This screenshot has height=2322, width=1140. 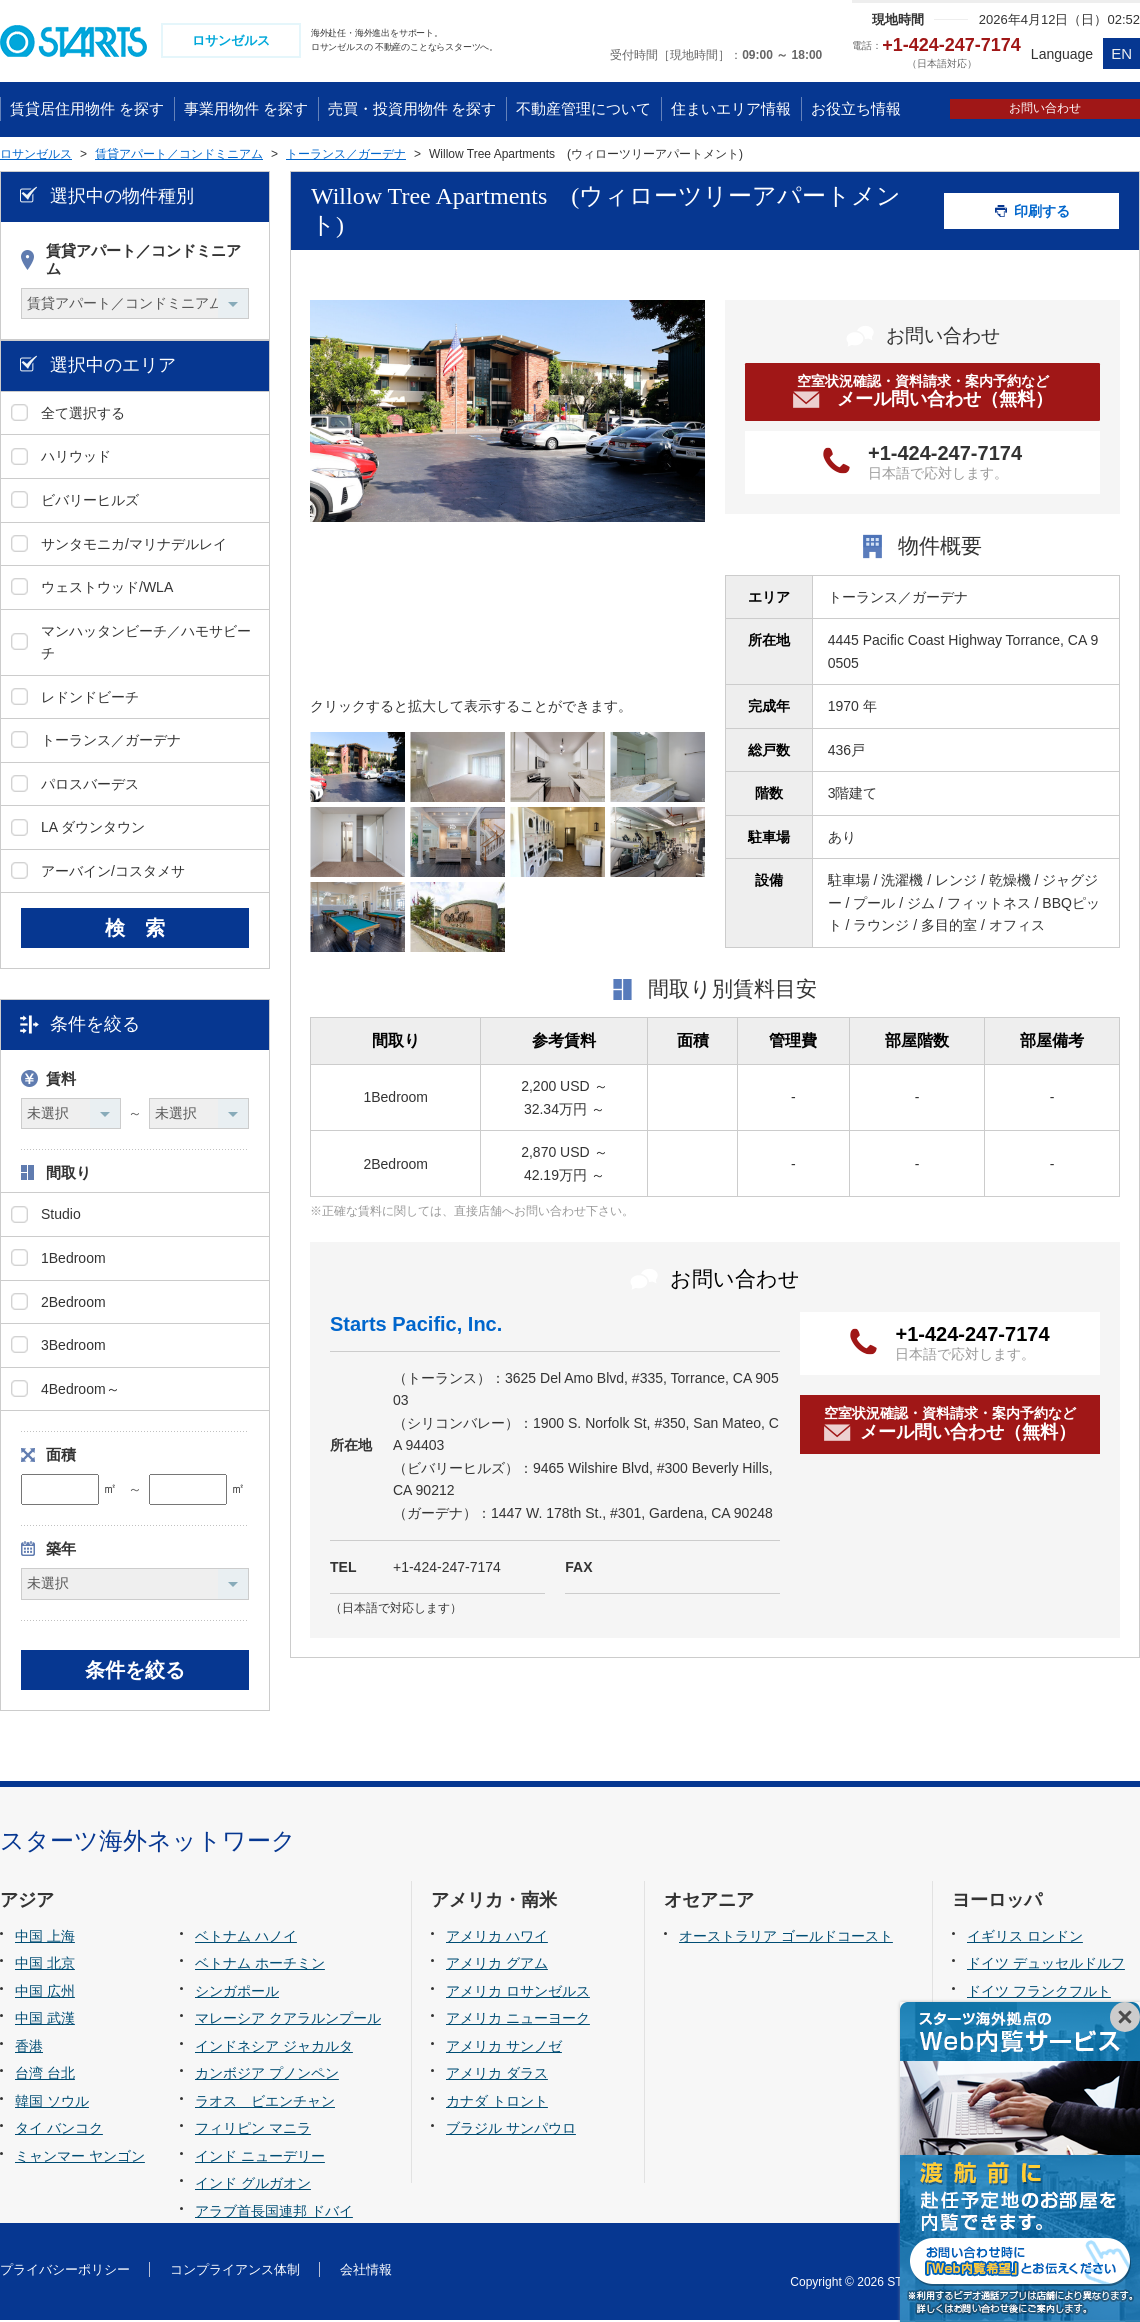 I want to click on ベトナム ホーチミン, so click(x=260, y=1965).